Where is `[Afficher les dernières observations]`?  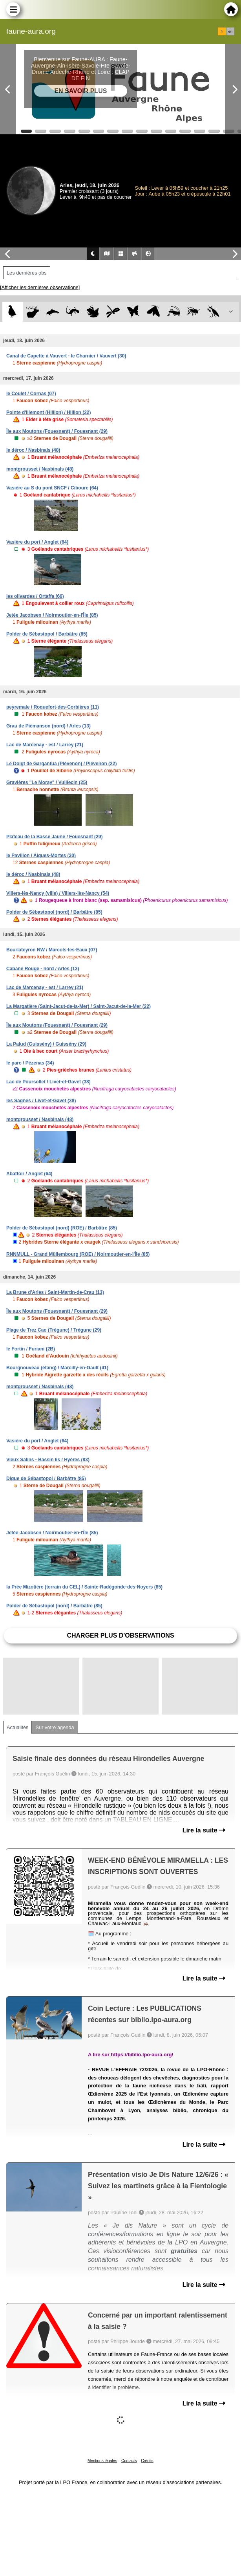
[Afficher les dernières observations] is located at coordinates (40, 287).